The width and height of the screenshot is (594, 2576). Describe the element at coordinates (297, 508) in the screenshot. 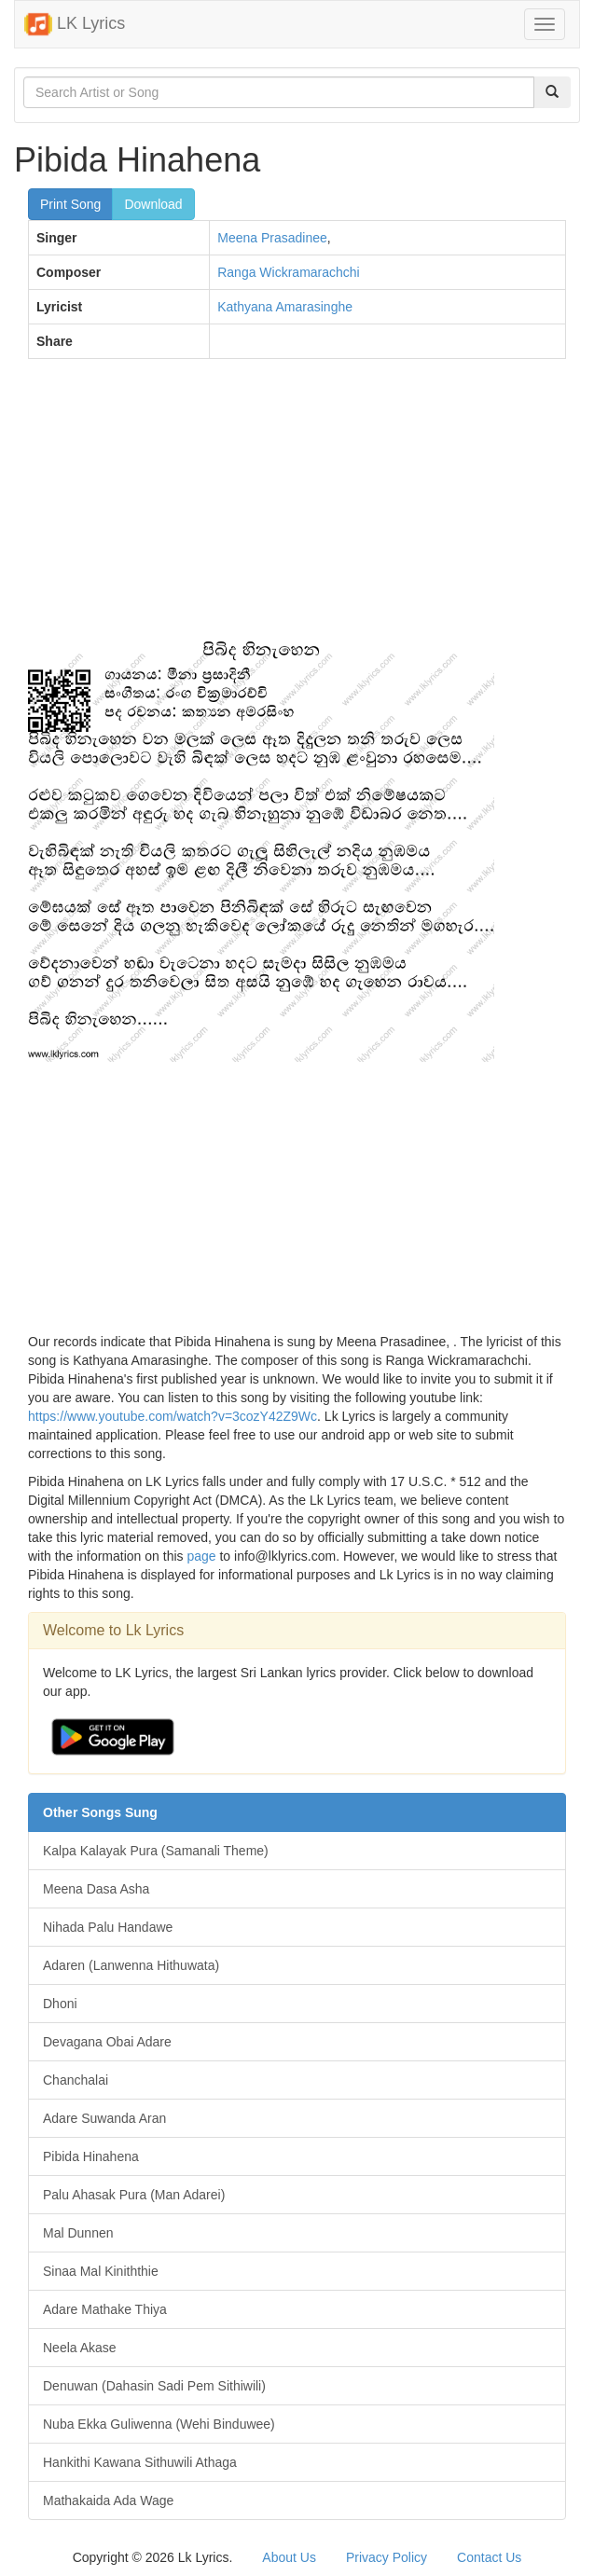

I see `[Advertisement]` at that location.